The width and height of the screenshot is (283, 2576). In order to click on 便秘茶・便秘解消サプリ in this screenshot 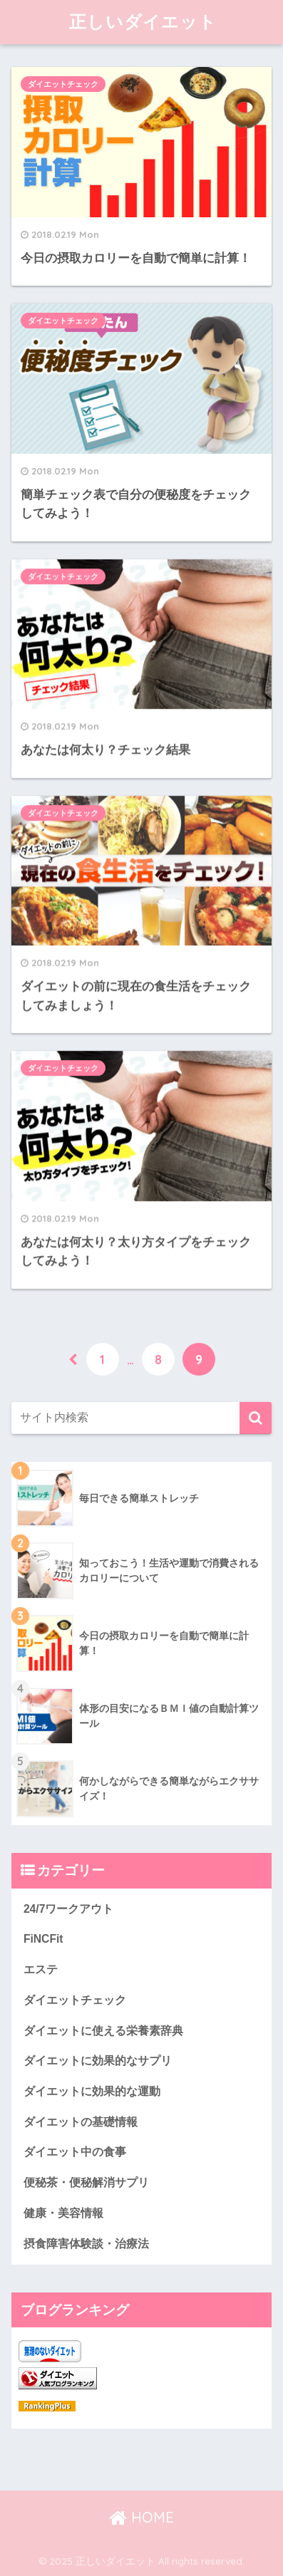, I will do `click(86, 2182)`.